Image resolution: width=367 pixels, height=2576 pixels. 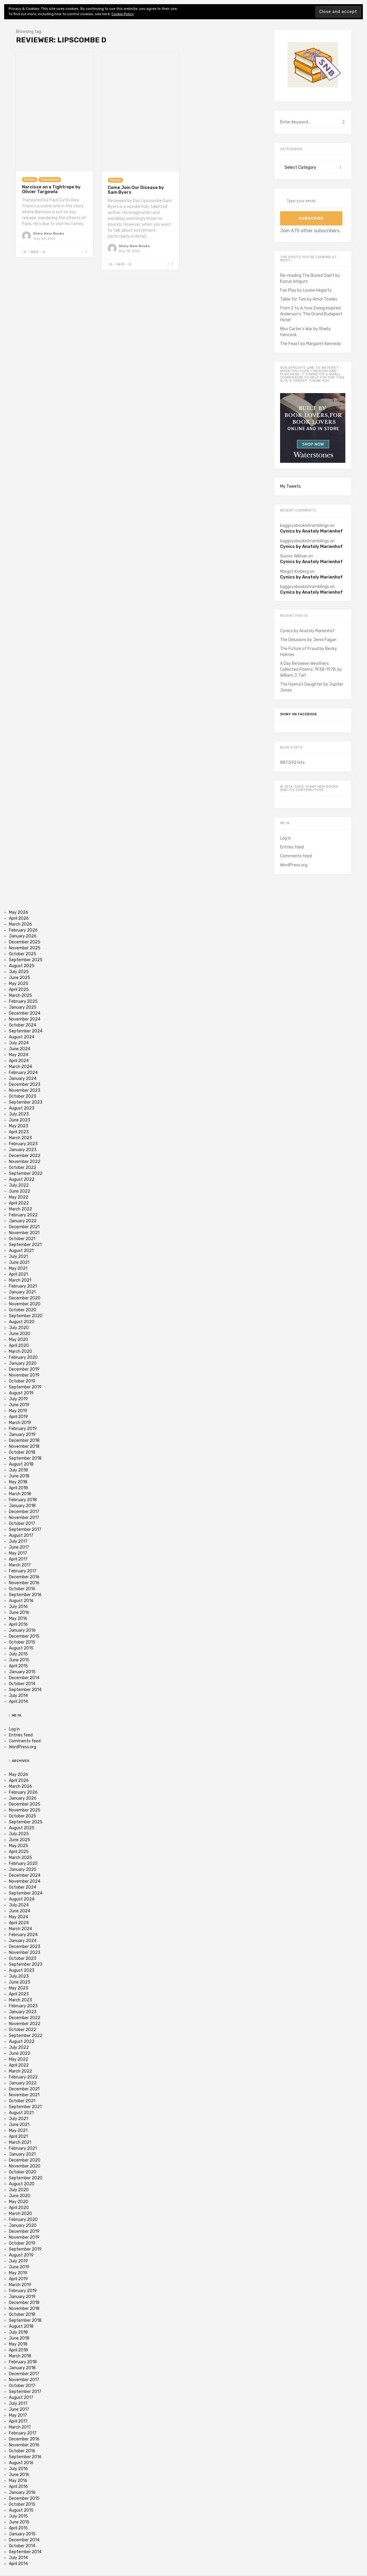 What do you see at coordinates (19, 977) in the screenshot?
I see `June 2025` at bounding box center [19, 977].